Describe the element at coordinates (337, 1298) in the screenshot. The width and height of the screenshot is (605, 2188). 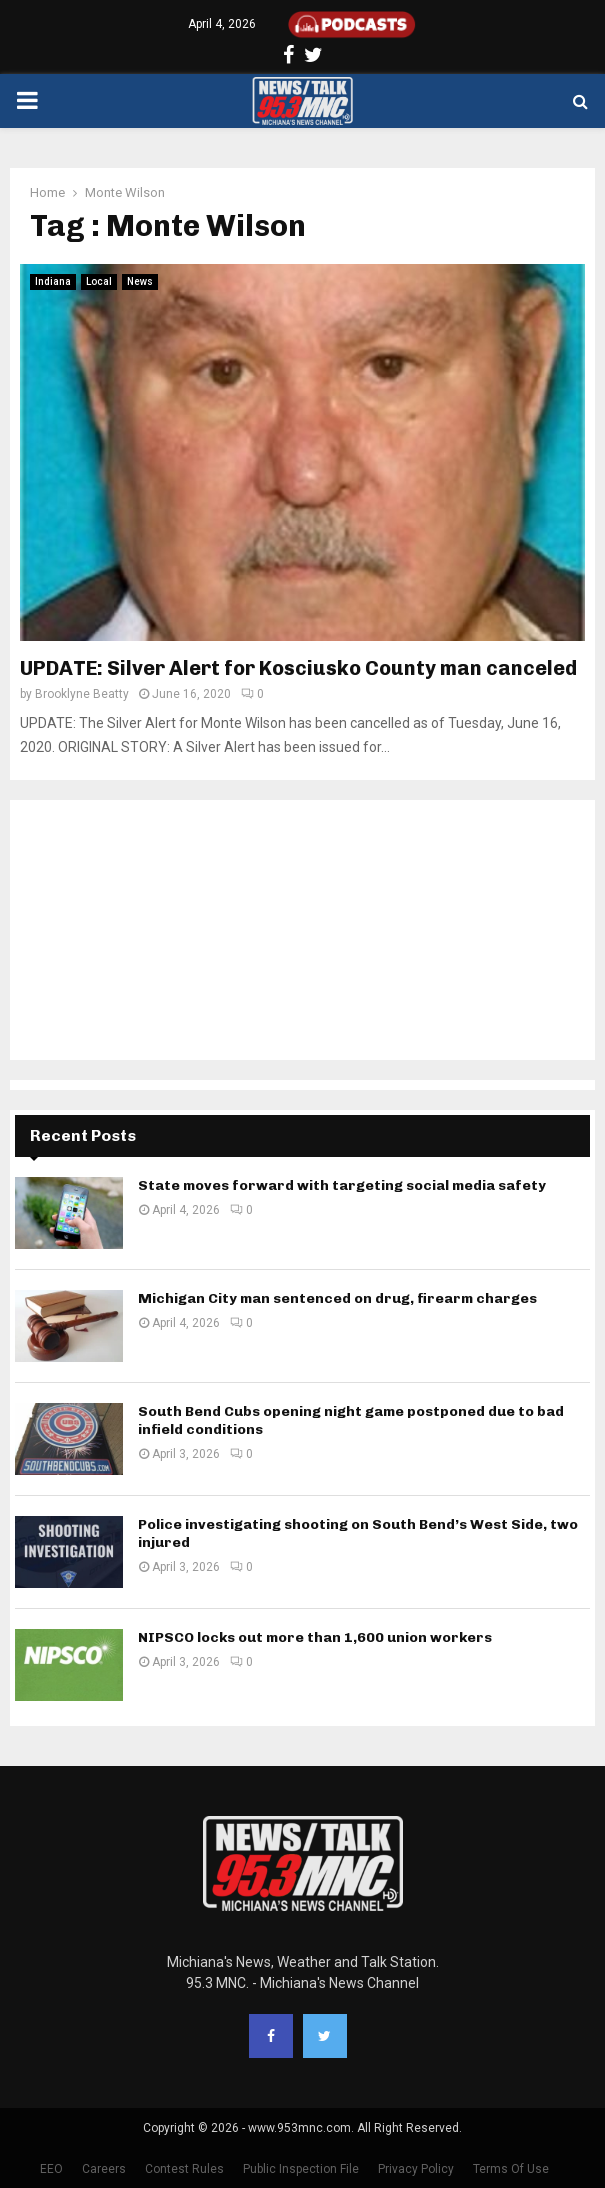
I see `Michigan City man sentenced on drug, firearm charges` at that location.